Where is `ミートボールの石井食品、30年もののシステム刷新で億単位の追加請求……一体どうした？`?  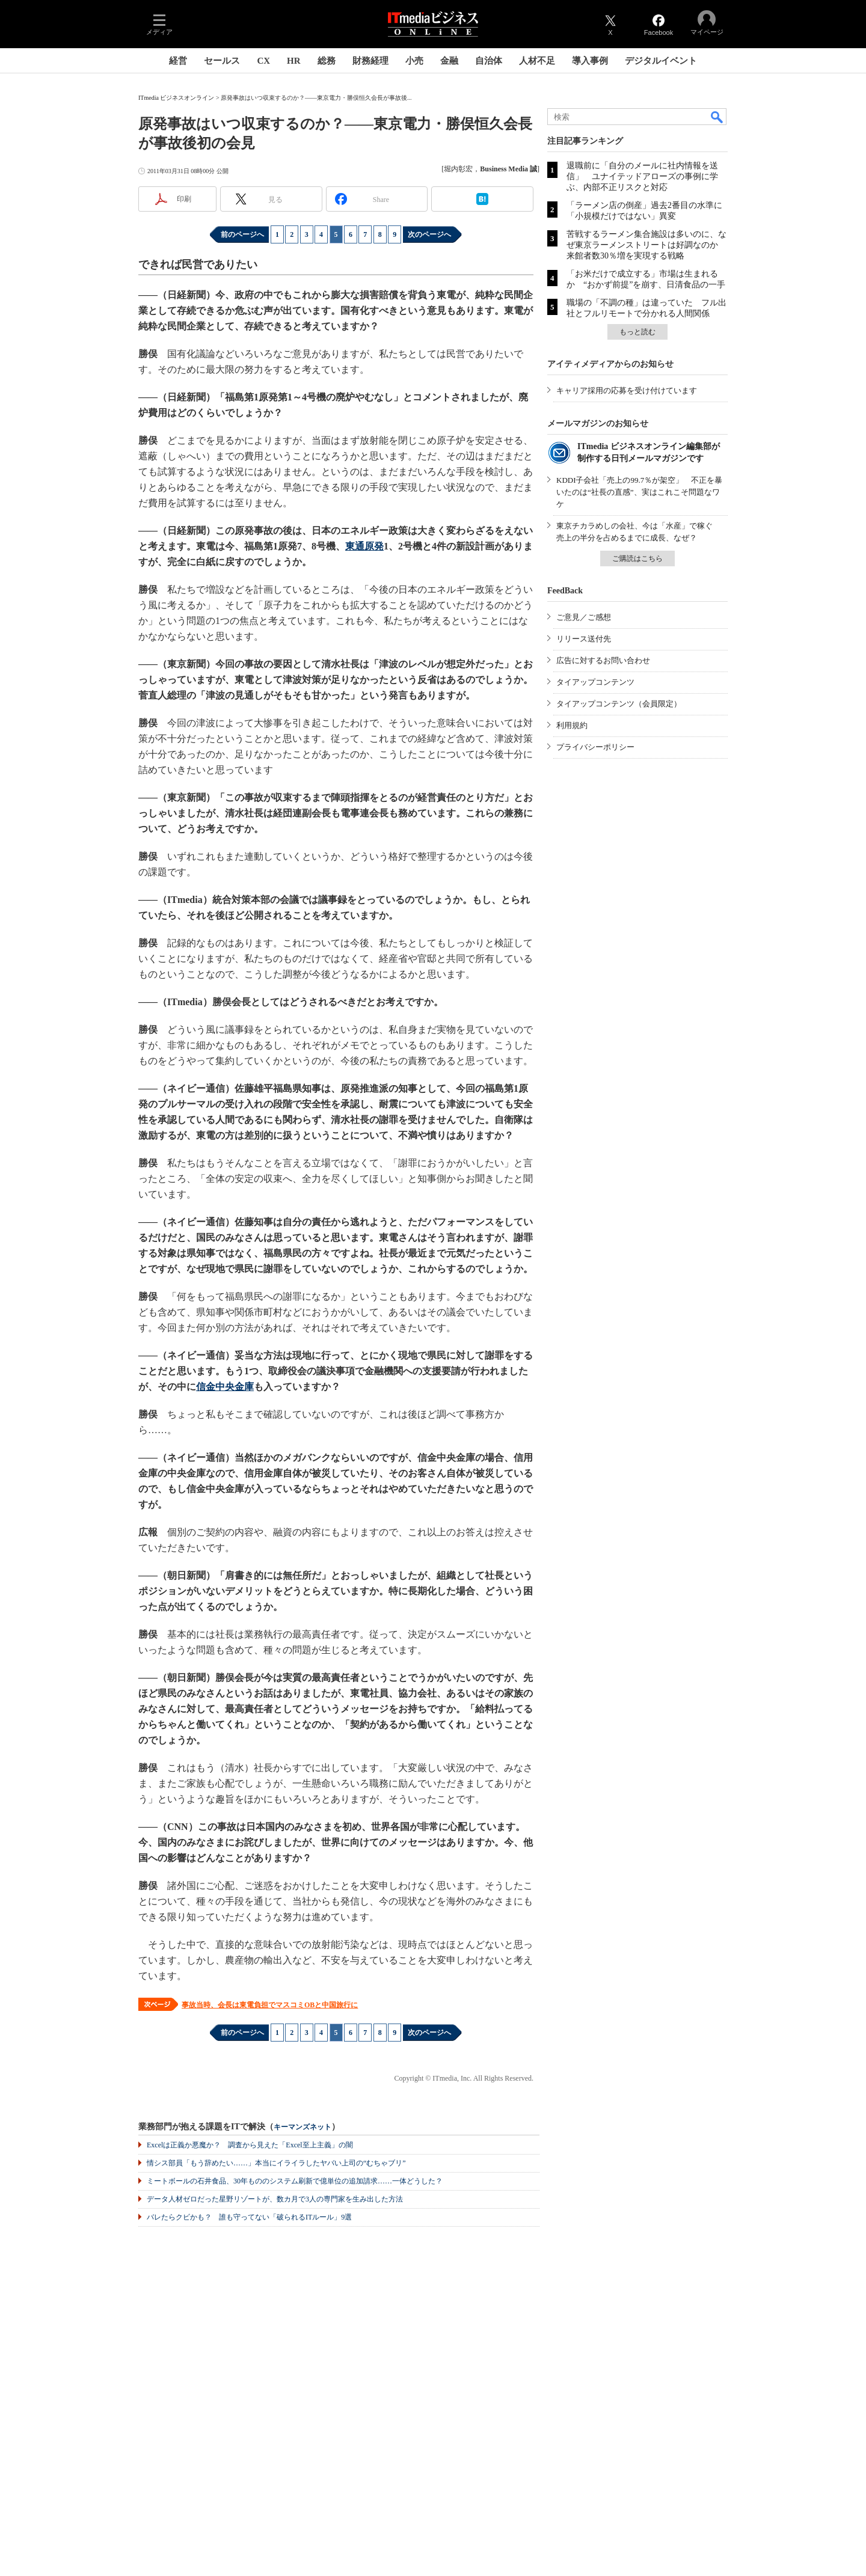
ミートボールの石井食品、30年もののシステム刷新で億単位の追加請求……一体どうした？ is located at coordinates (295, 2181).